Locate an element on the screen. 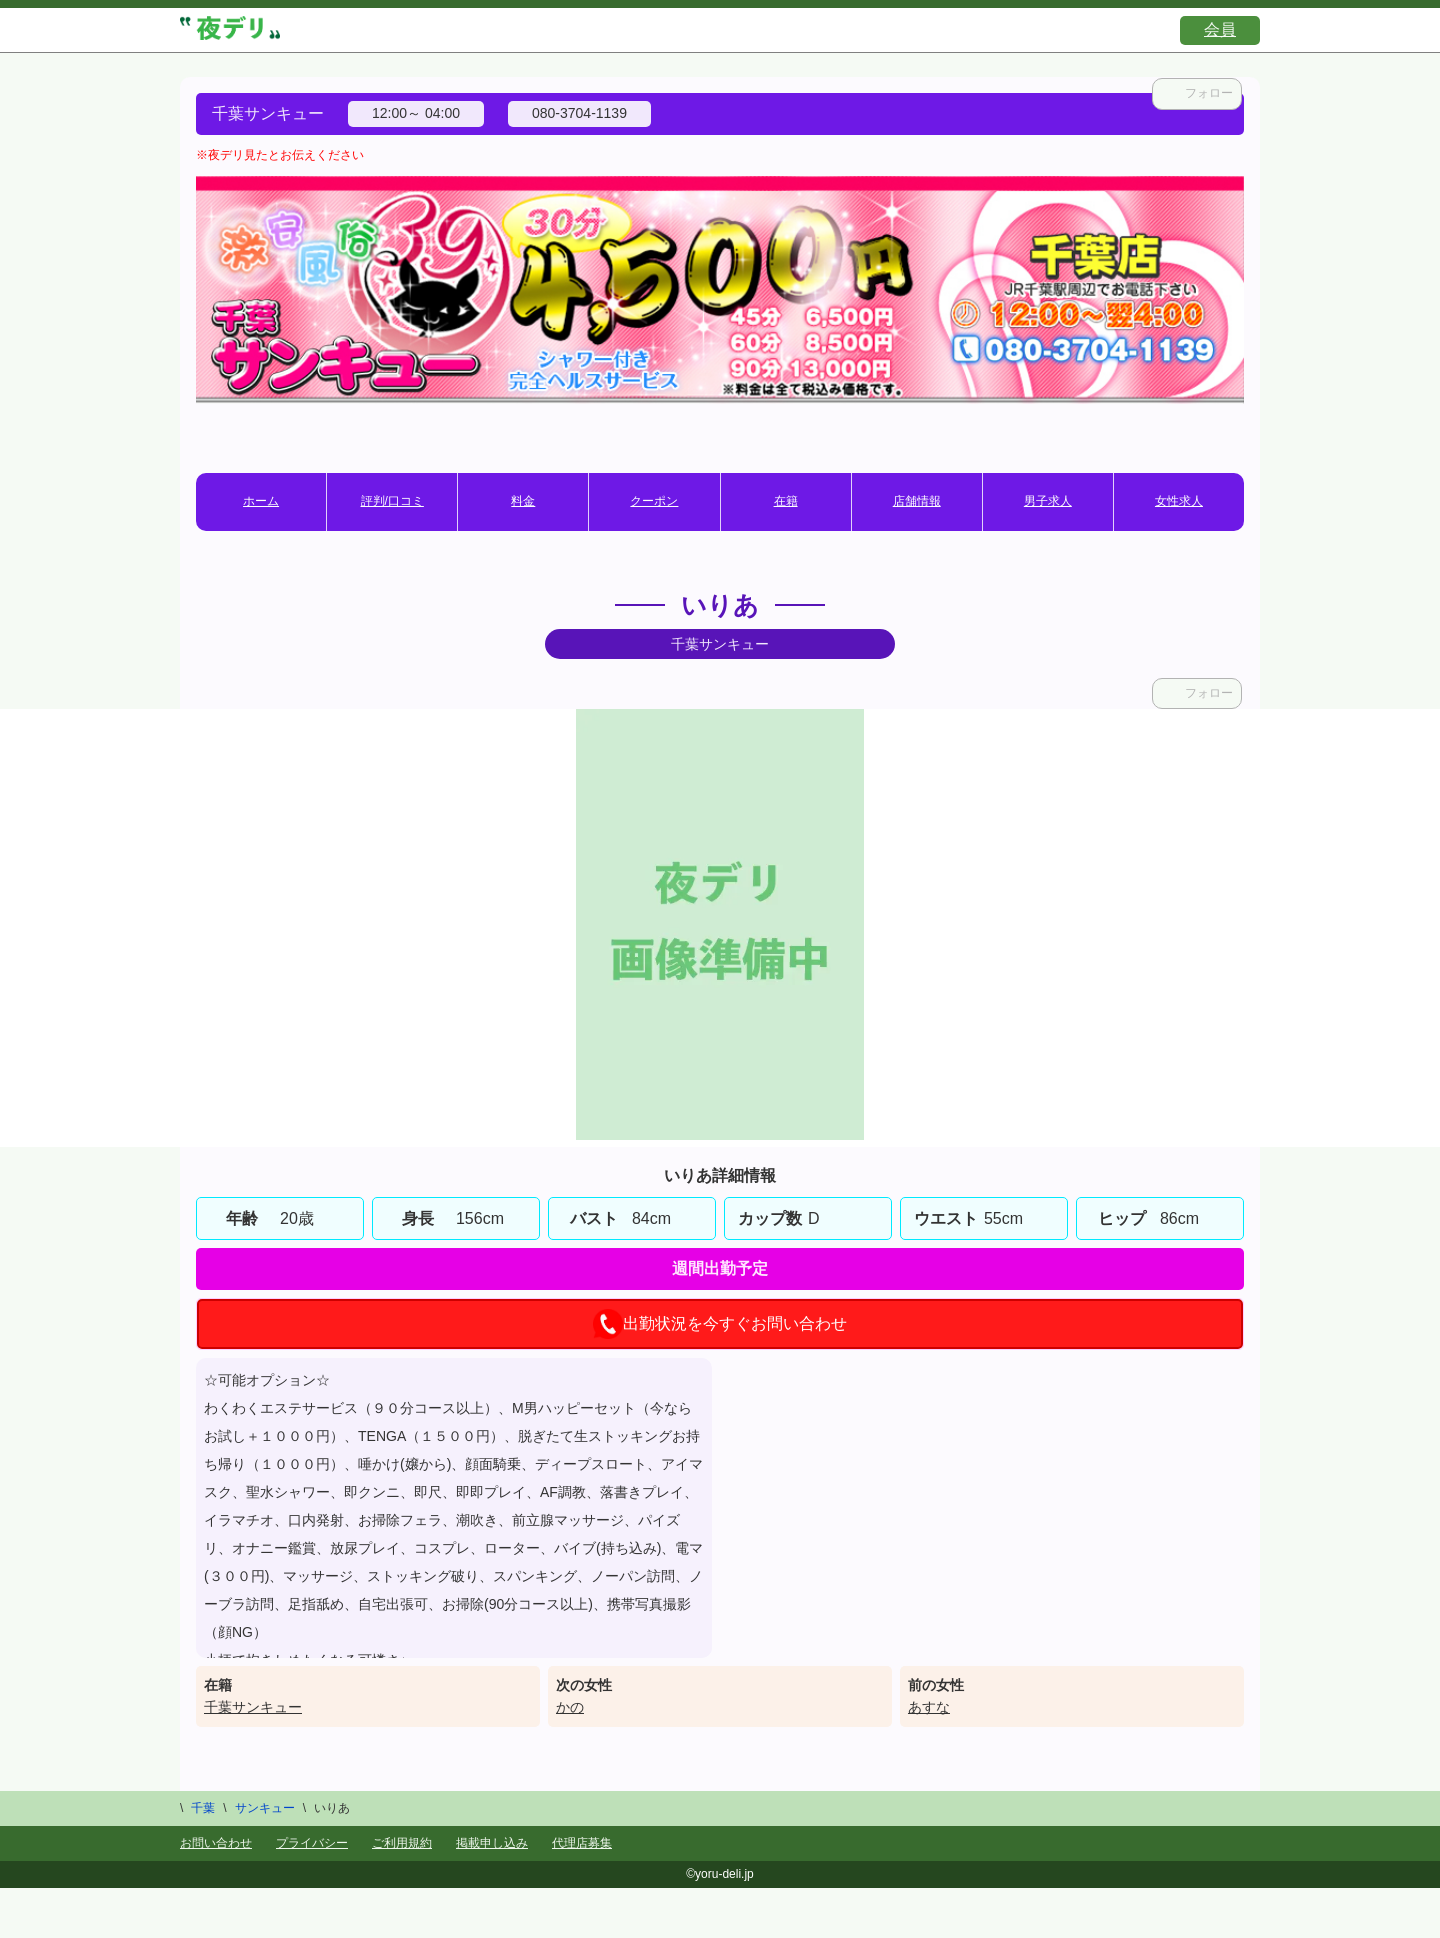 Image resolution: width=1440 pixels, height=1938 pixels. 評判/口コミ is located at coordinates (392, 501).